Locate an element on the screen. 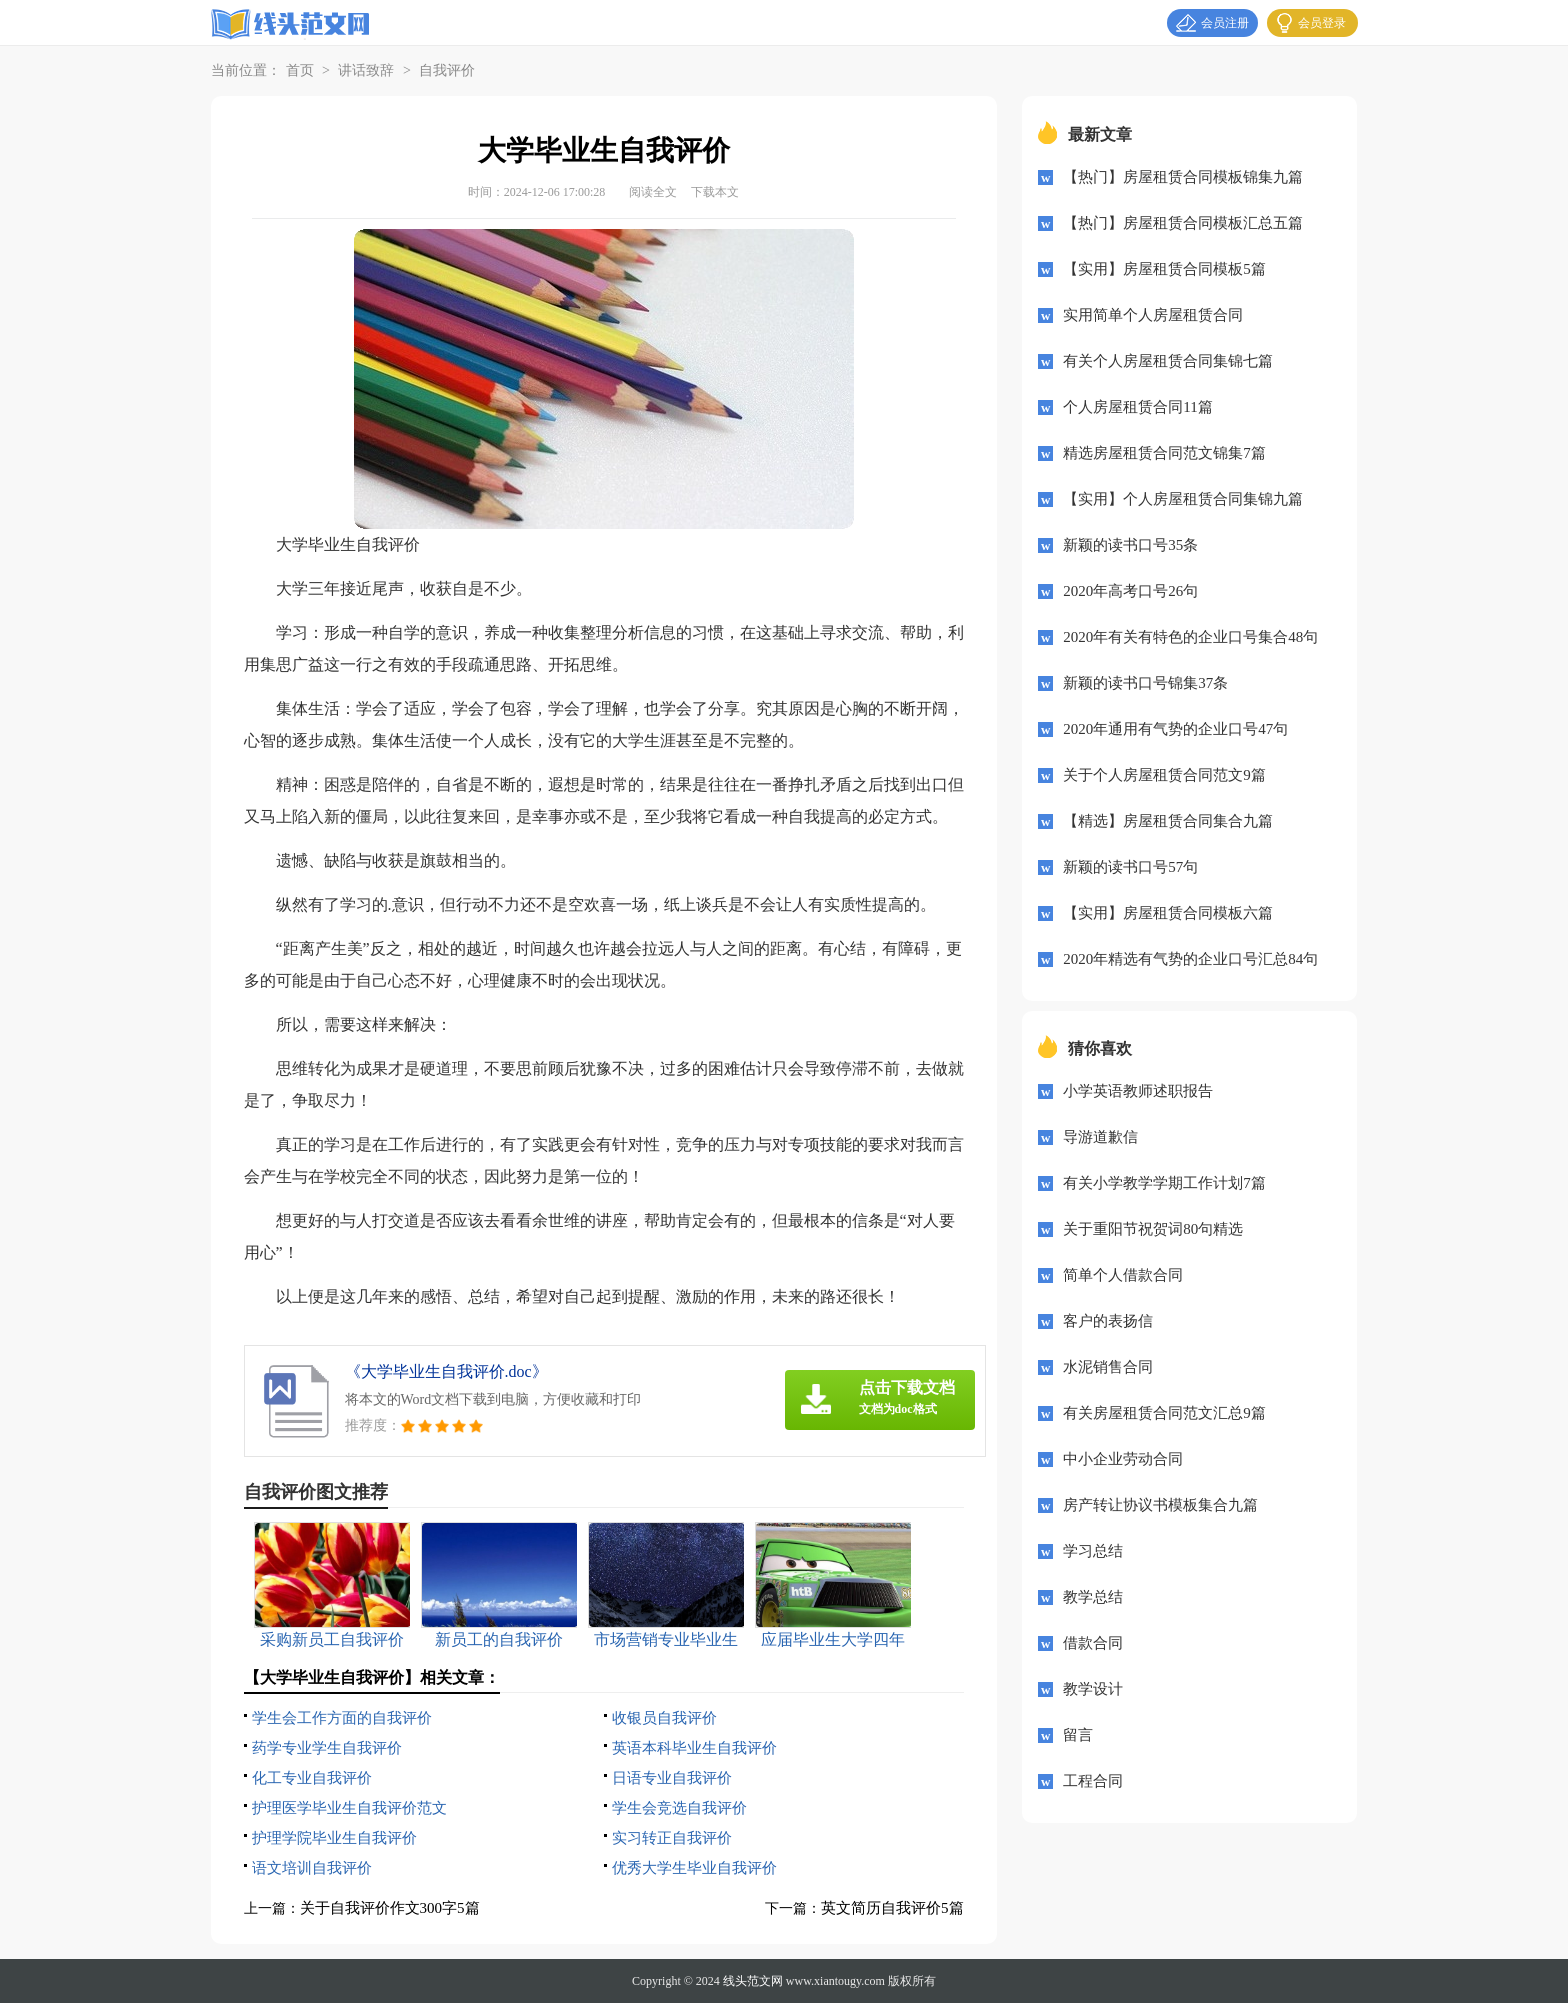  教学设计 is located at coordinates (1093, 1689).